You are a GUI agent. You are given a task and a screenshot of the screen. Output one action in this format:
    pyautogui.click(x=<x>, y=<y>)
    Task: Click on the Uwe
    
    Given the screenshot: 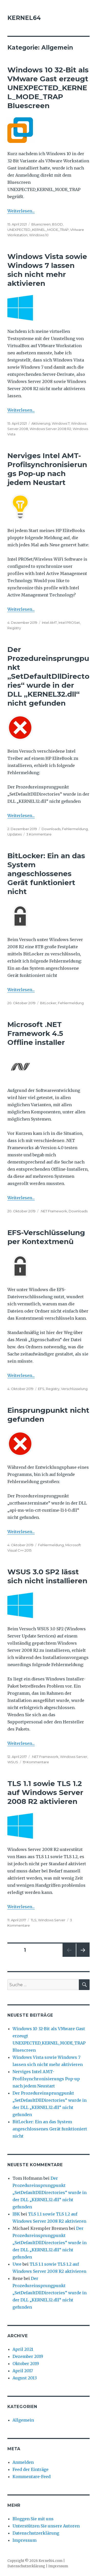 What is the action you would take?
    pyautogui.click(x=17, y=2264)
    